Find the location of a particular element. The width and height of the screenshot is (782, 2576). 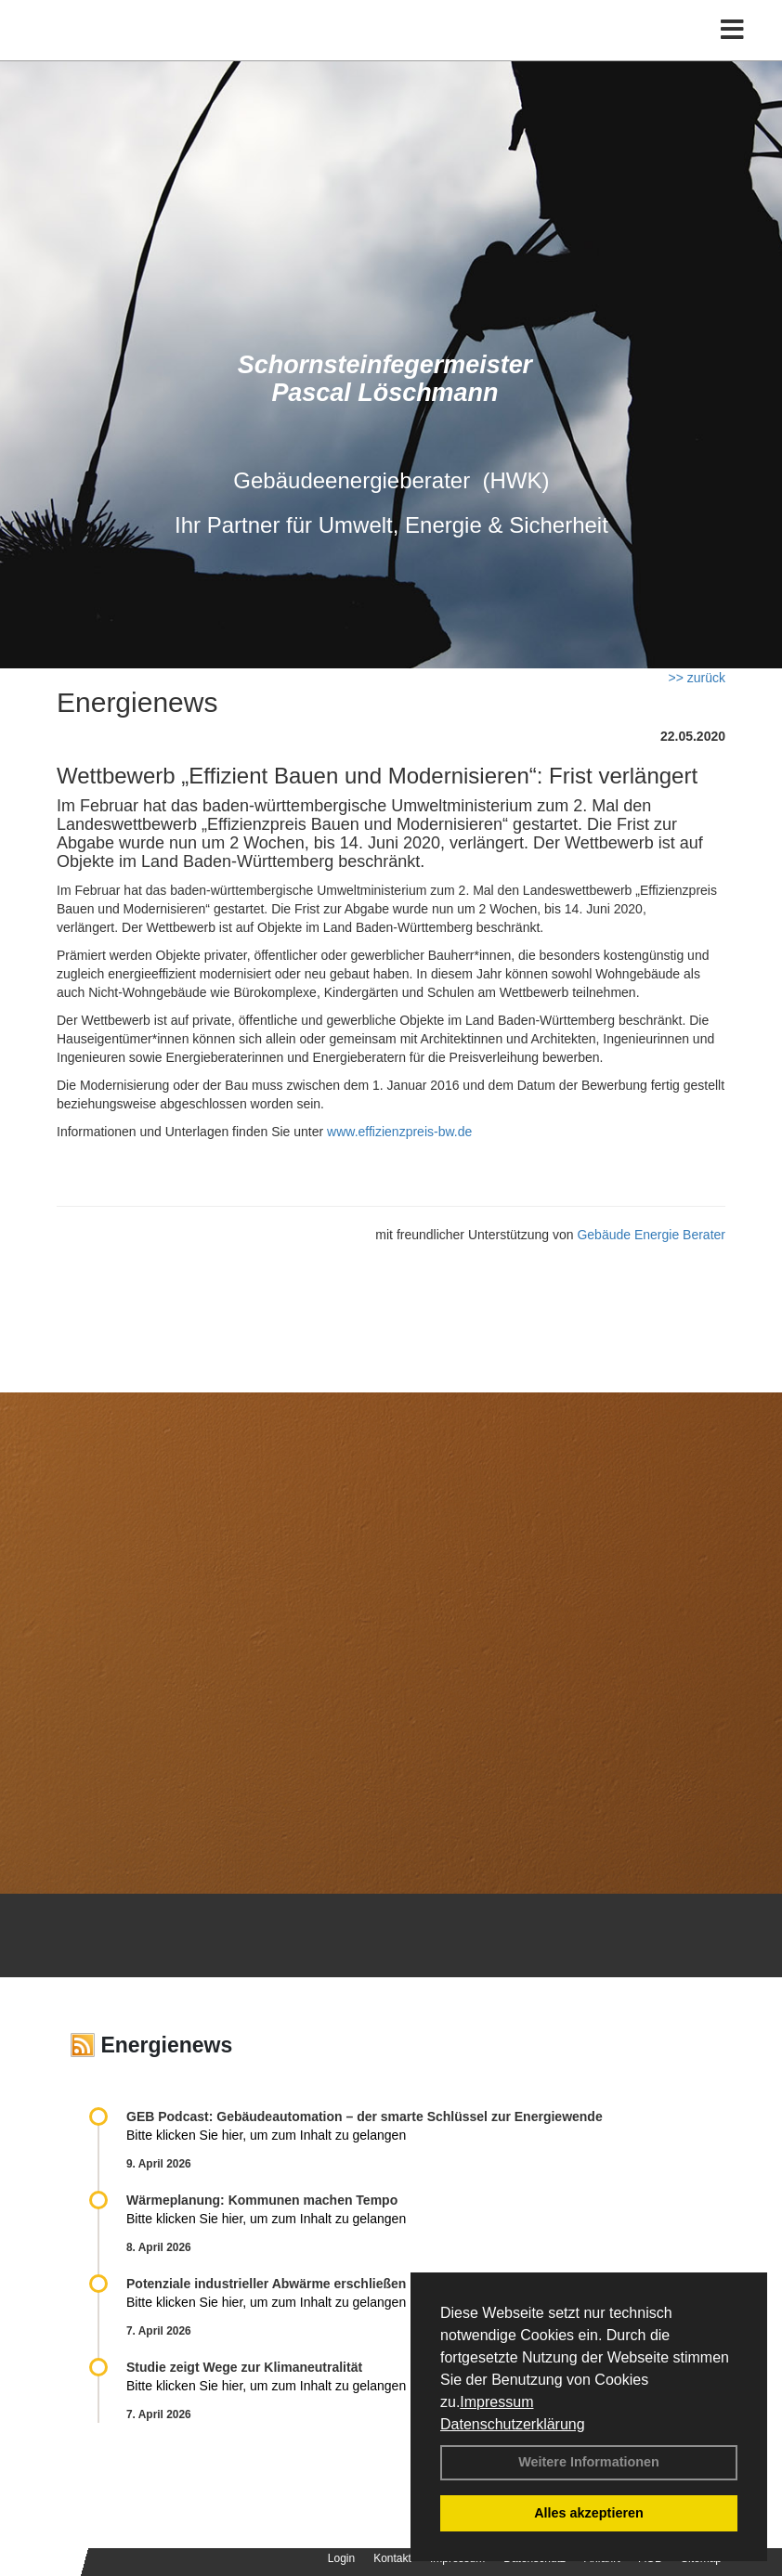

[Toggle navigation] is located at coordinates (732, 30).